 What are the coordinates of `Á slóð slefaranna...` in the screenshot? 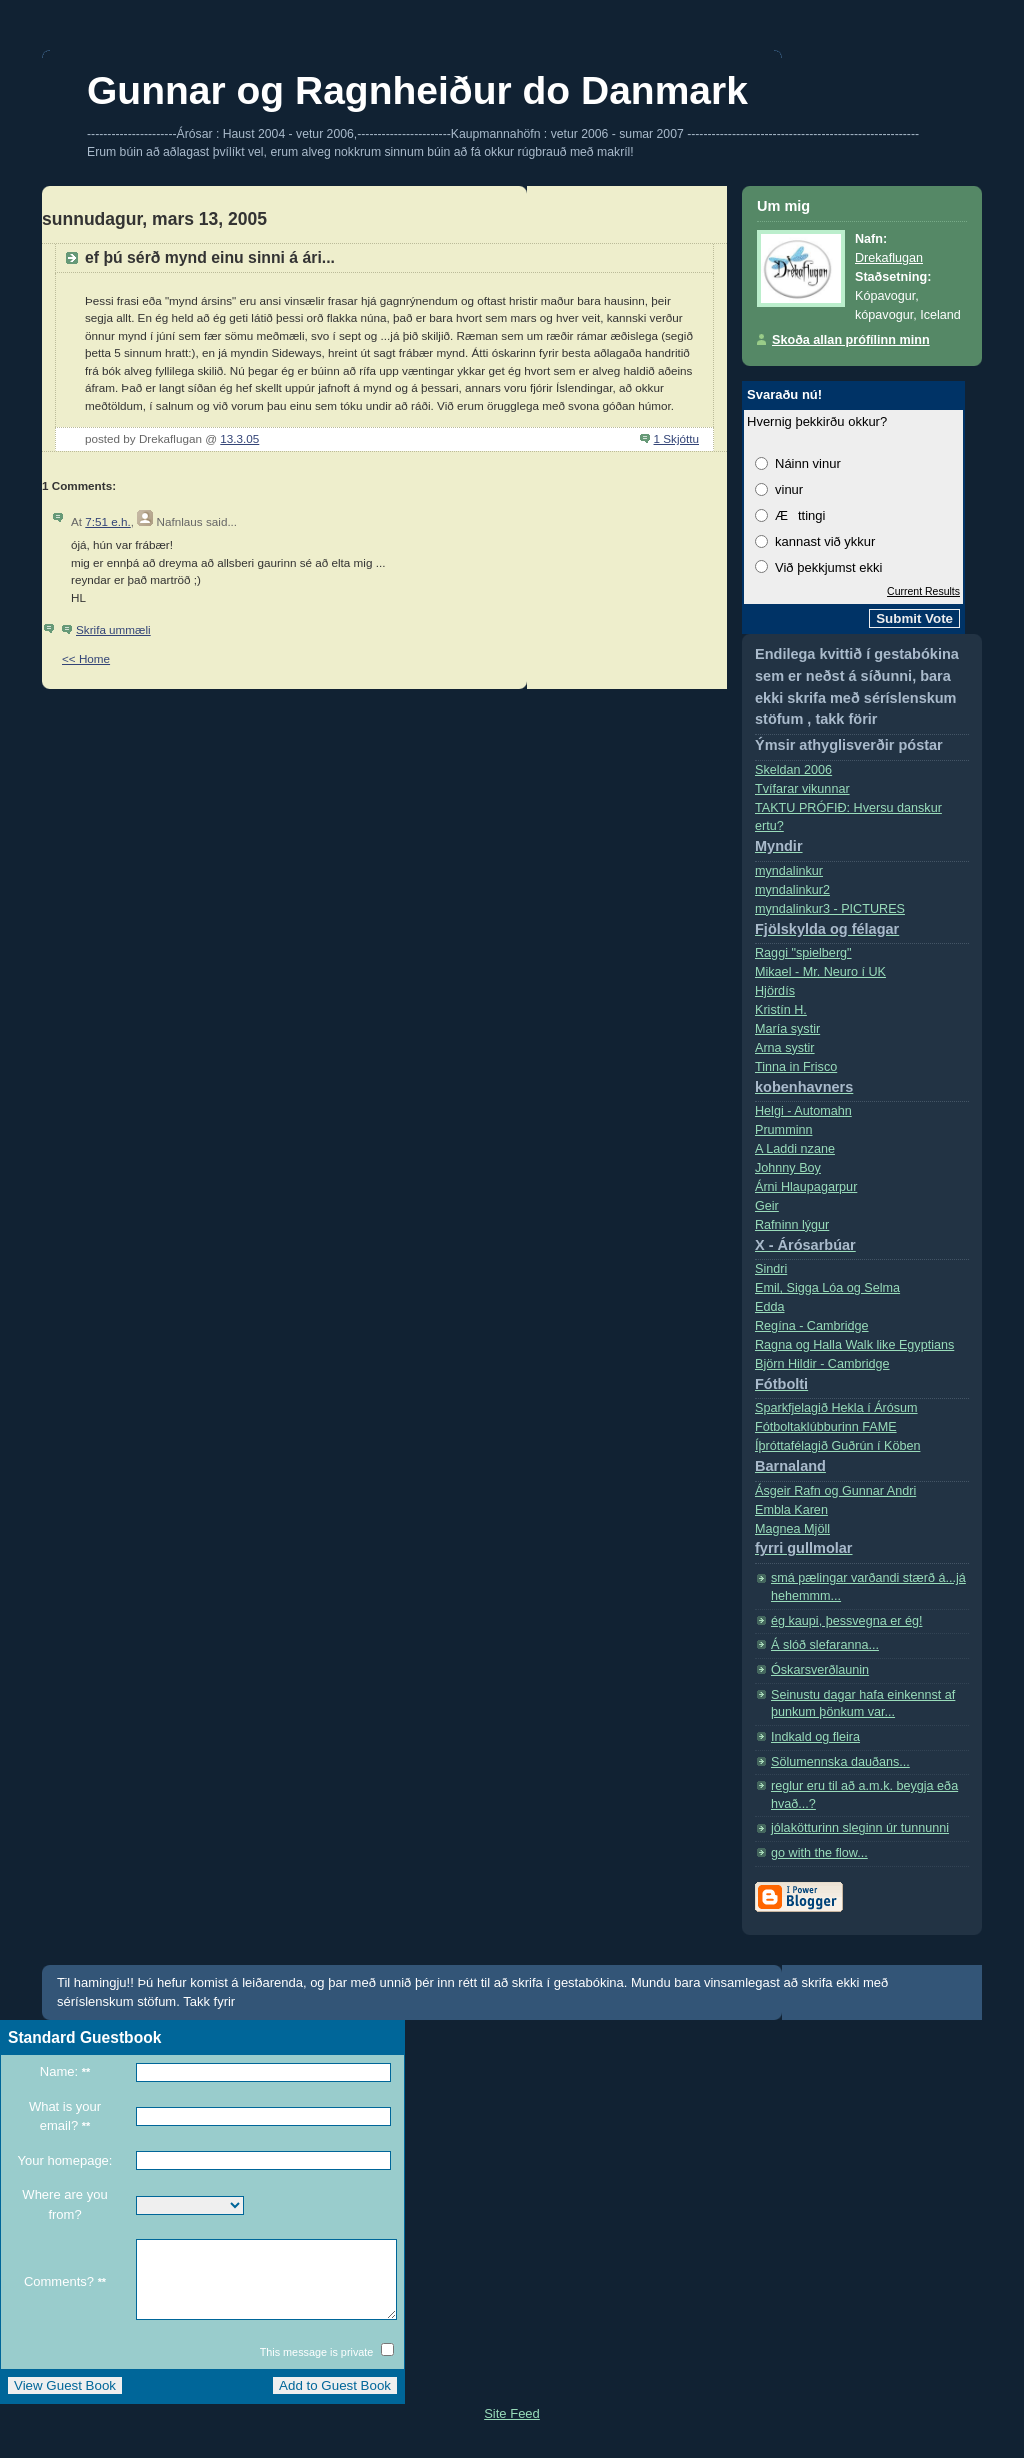 It's located at (825, 1645).